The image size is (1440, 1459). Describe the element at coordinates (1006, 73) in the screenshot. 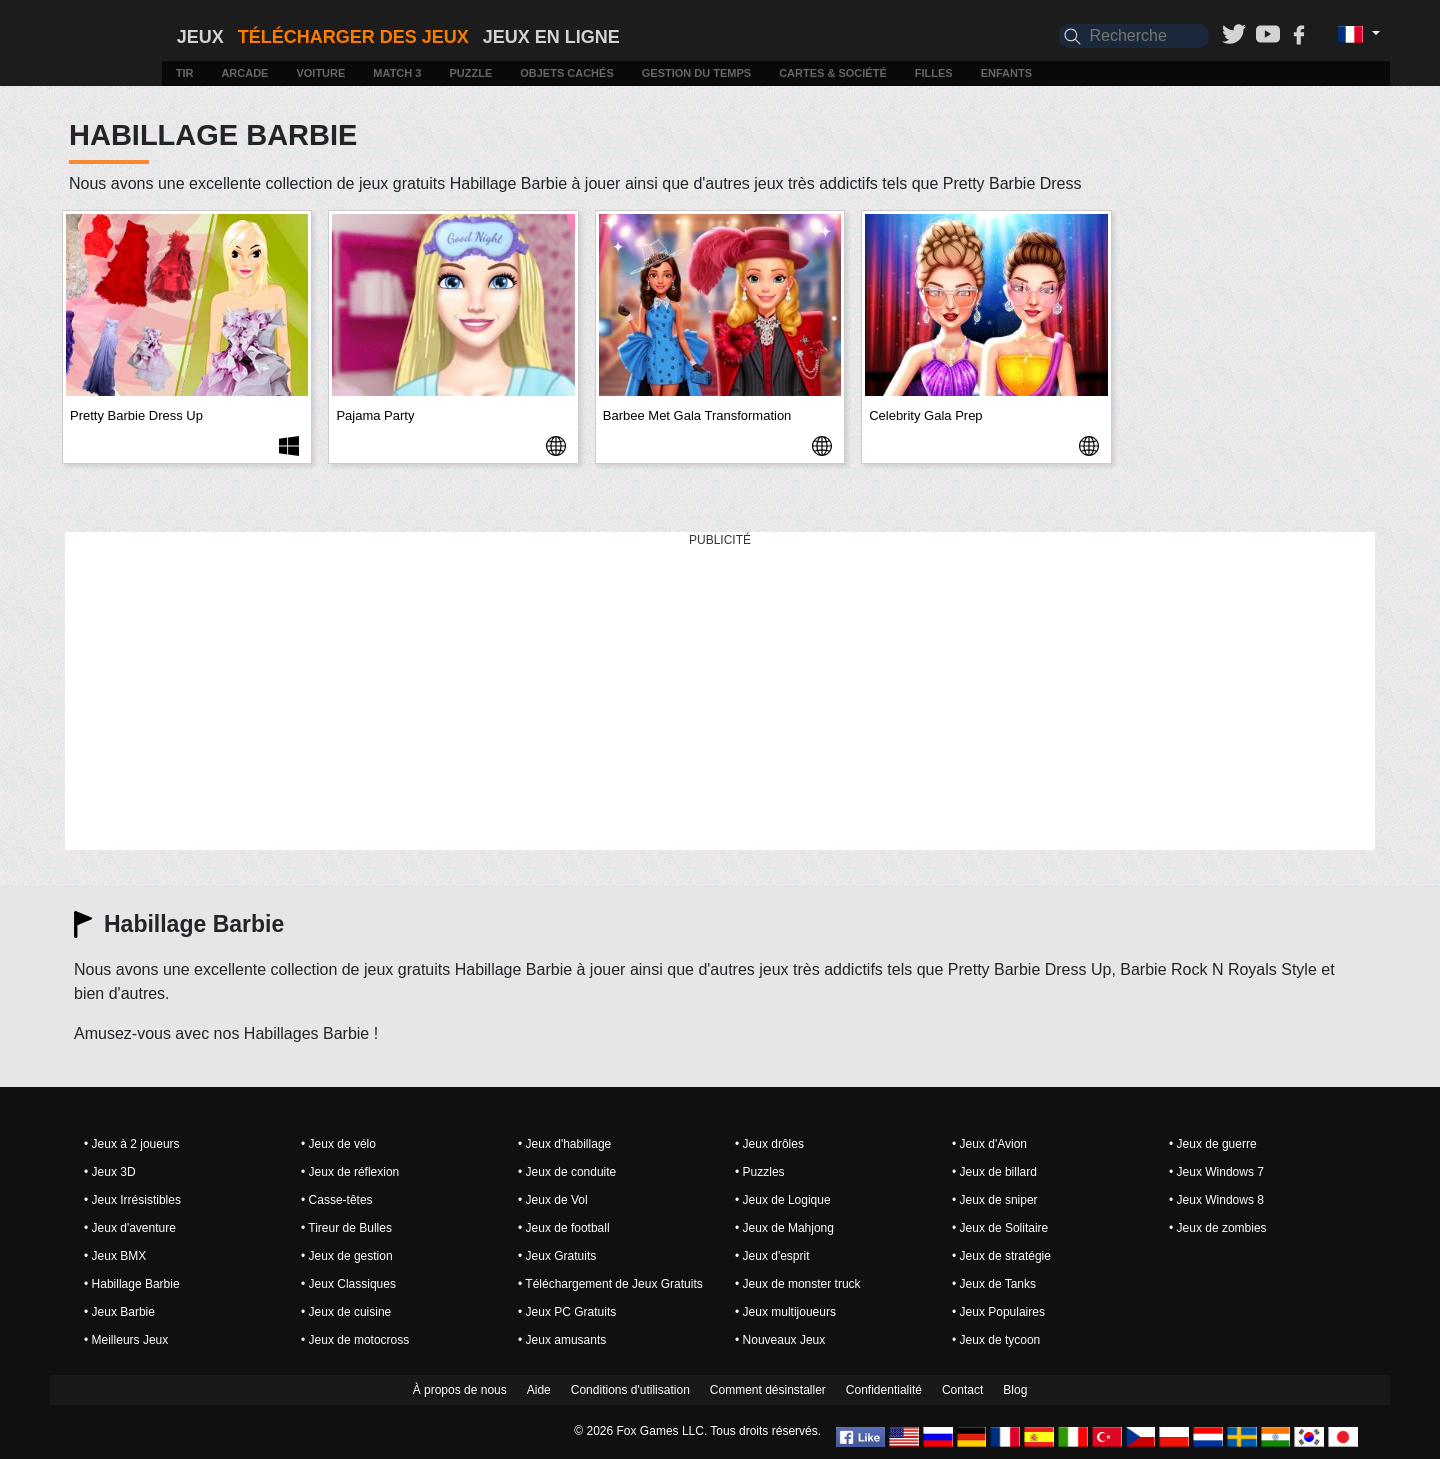

I see `Enfants` at that location.